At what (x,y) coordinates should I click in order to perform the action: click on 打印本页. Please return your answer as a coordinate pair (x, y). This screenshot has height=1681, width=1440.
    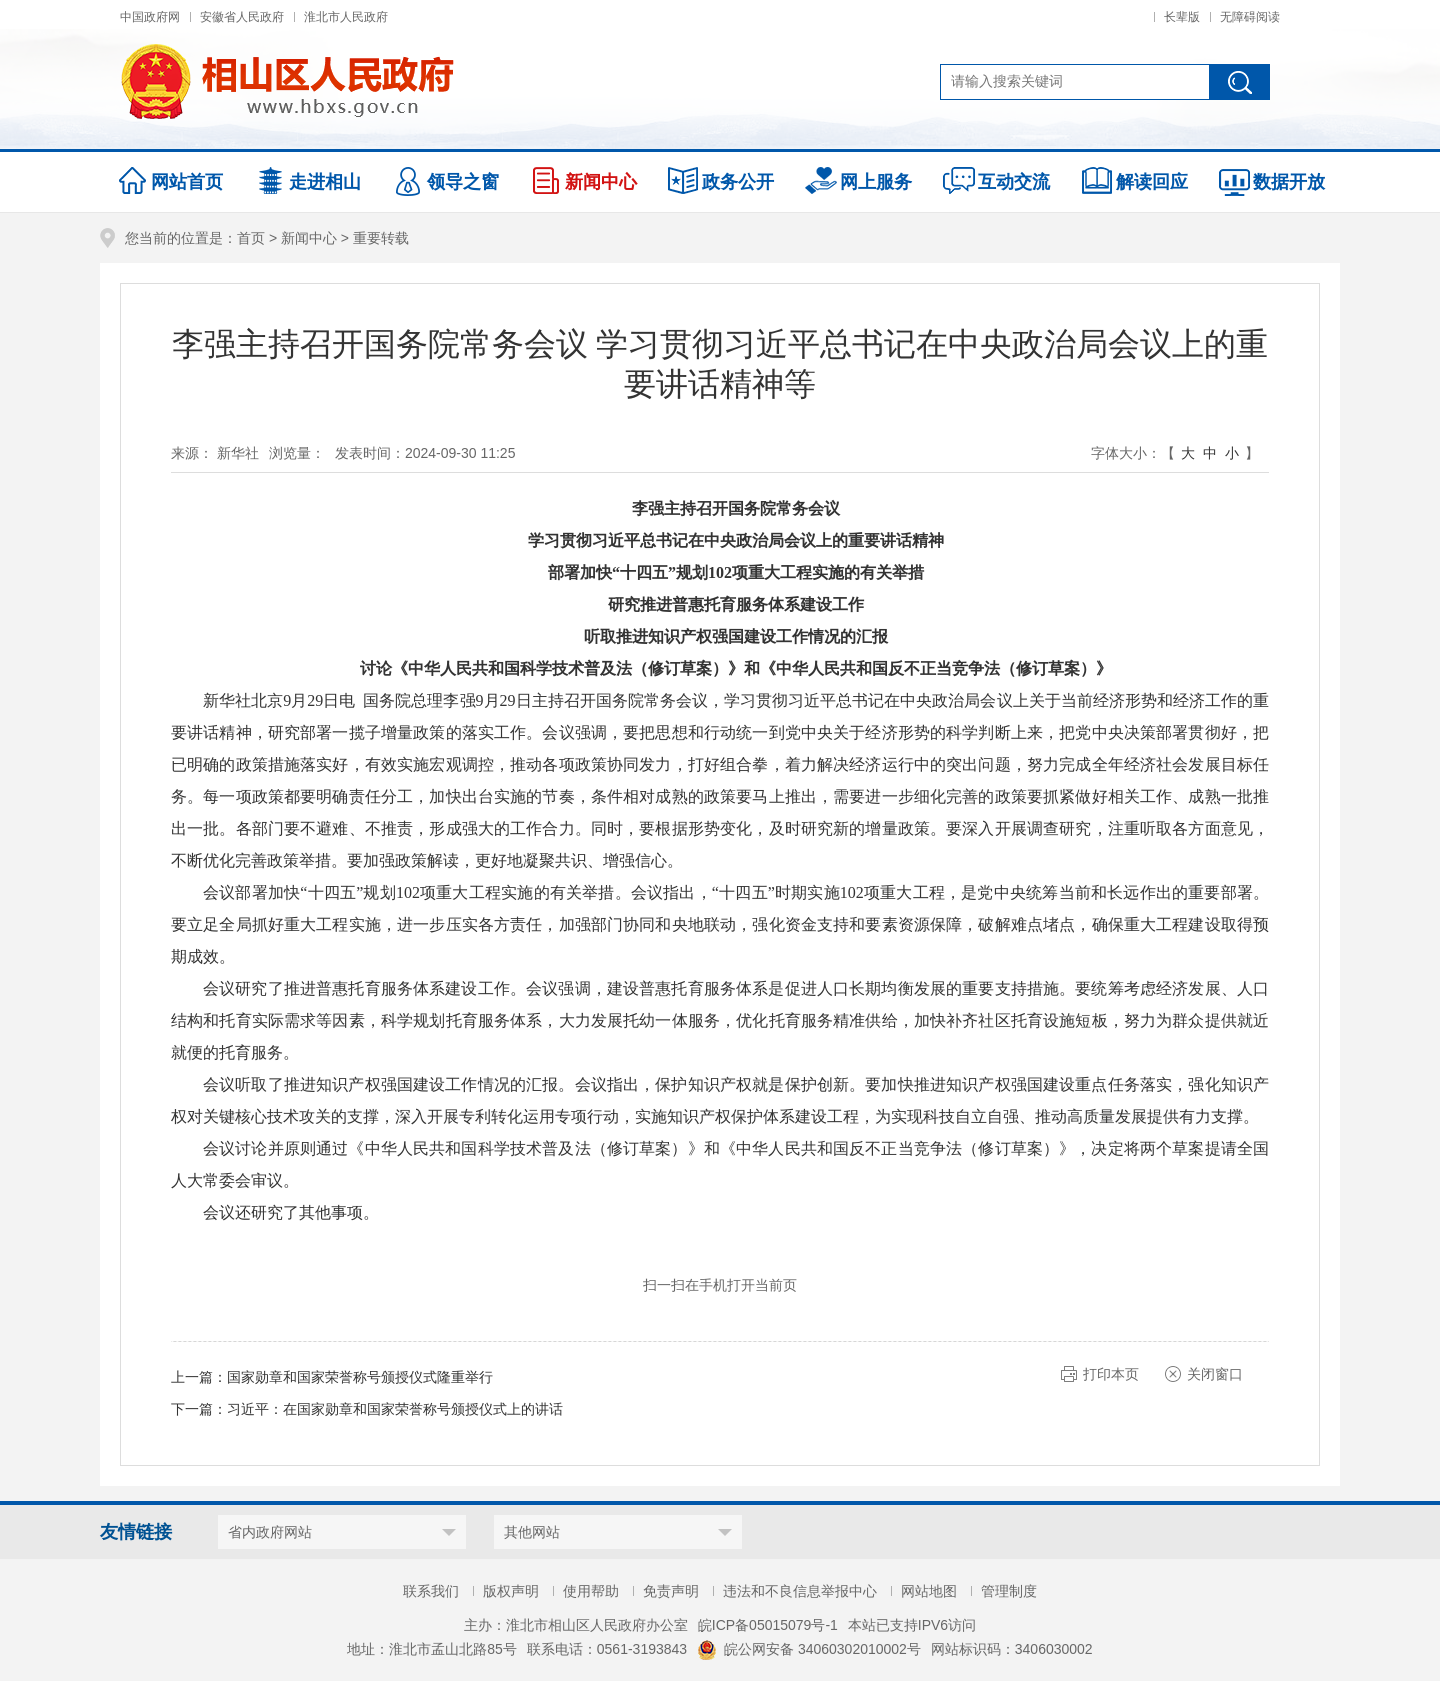
    Looking at the image, I should click on (1111, 1374).